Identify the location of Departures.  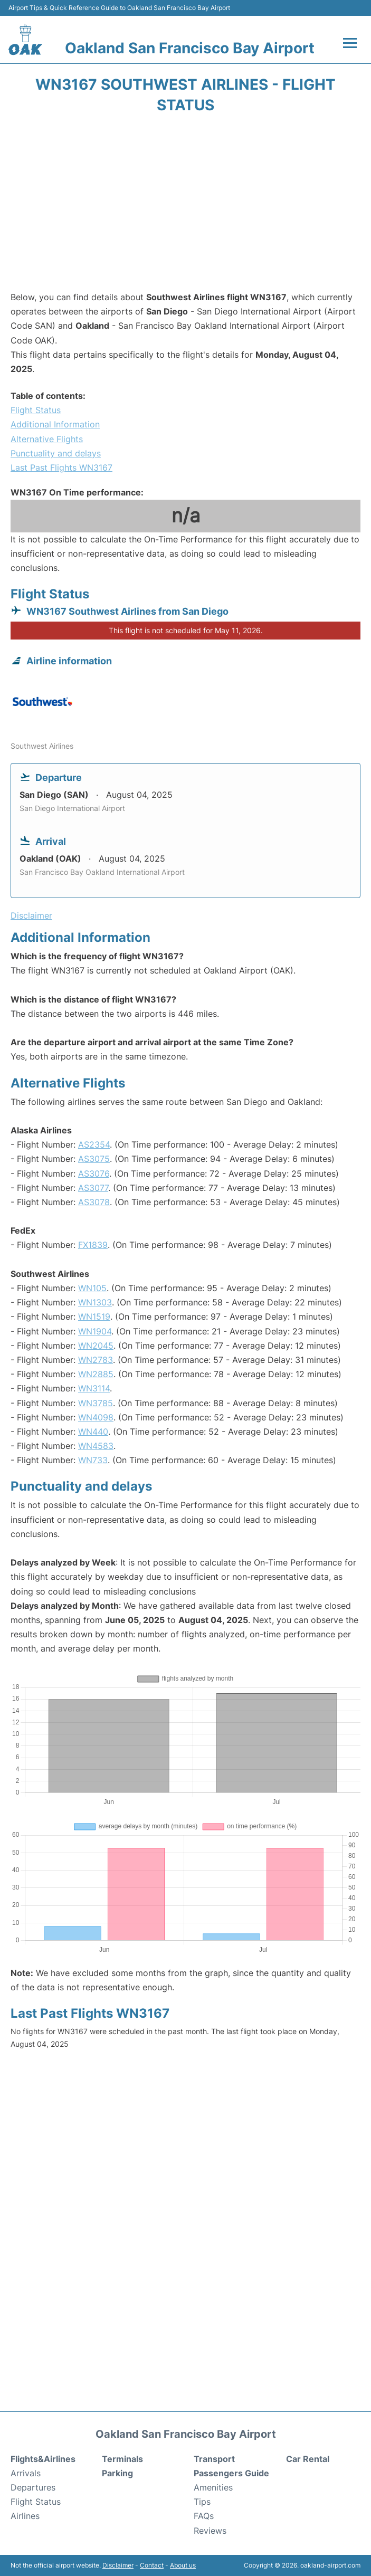
(33, 2487).